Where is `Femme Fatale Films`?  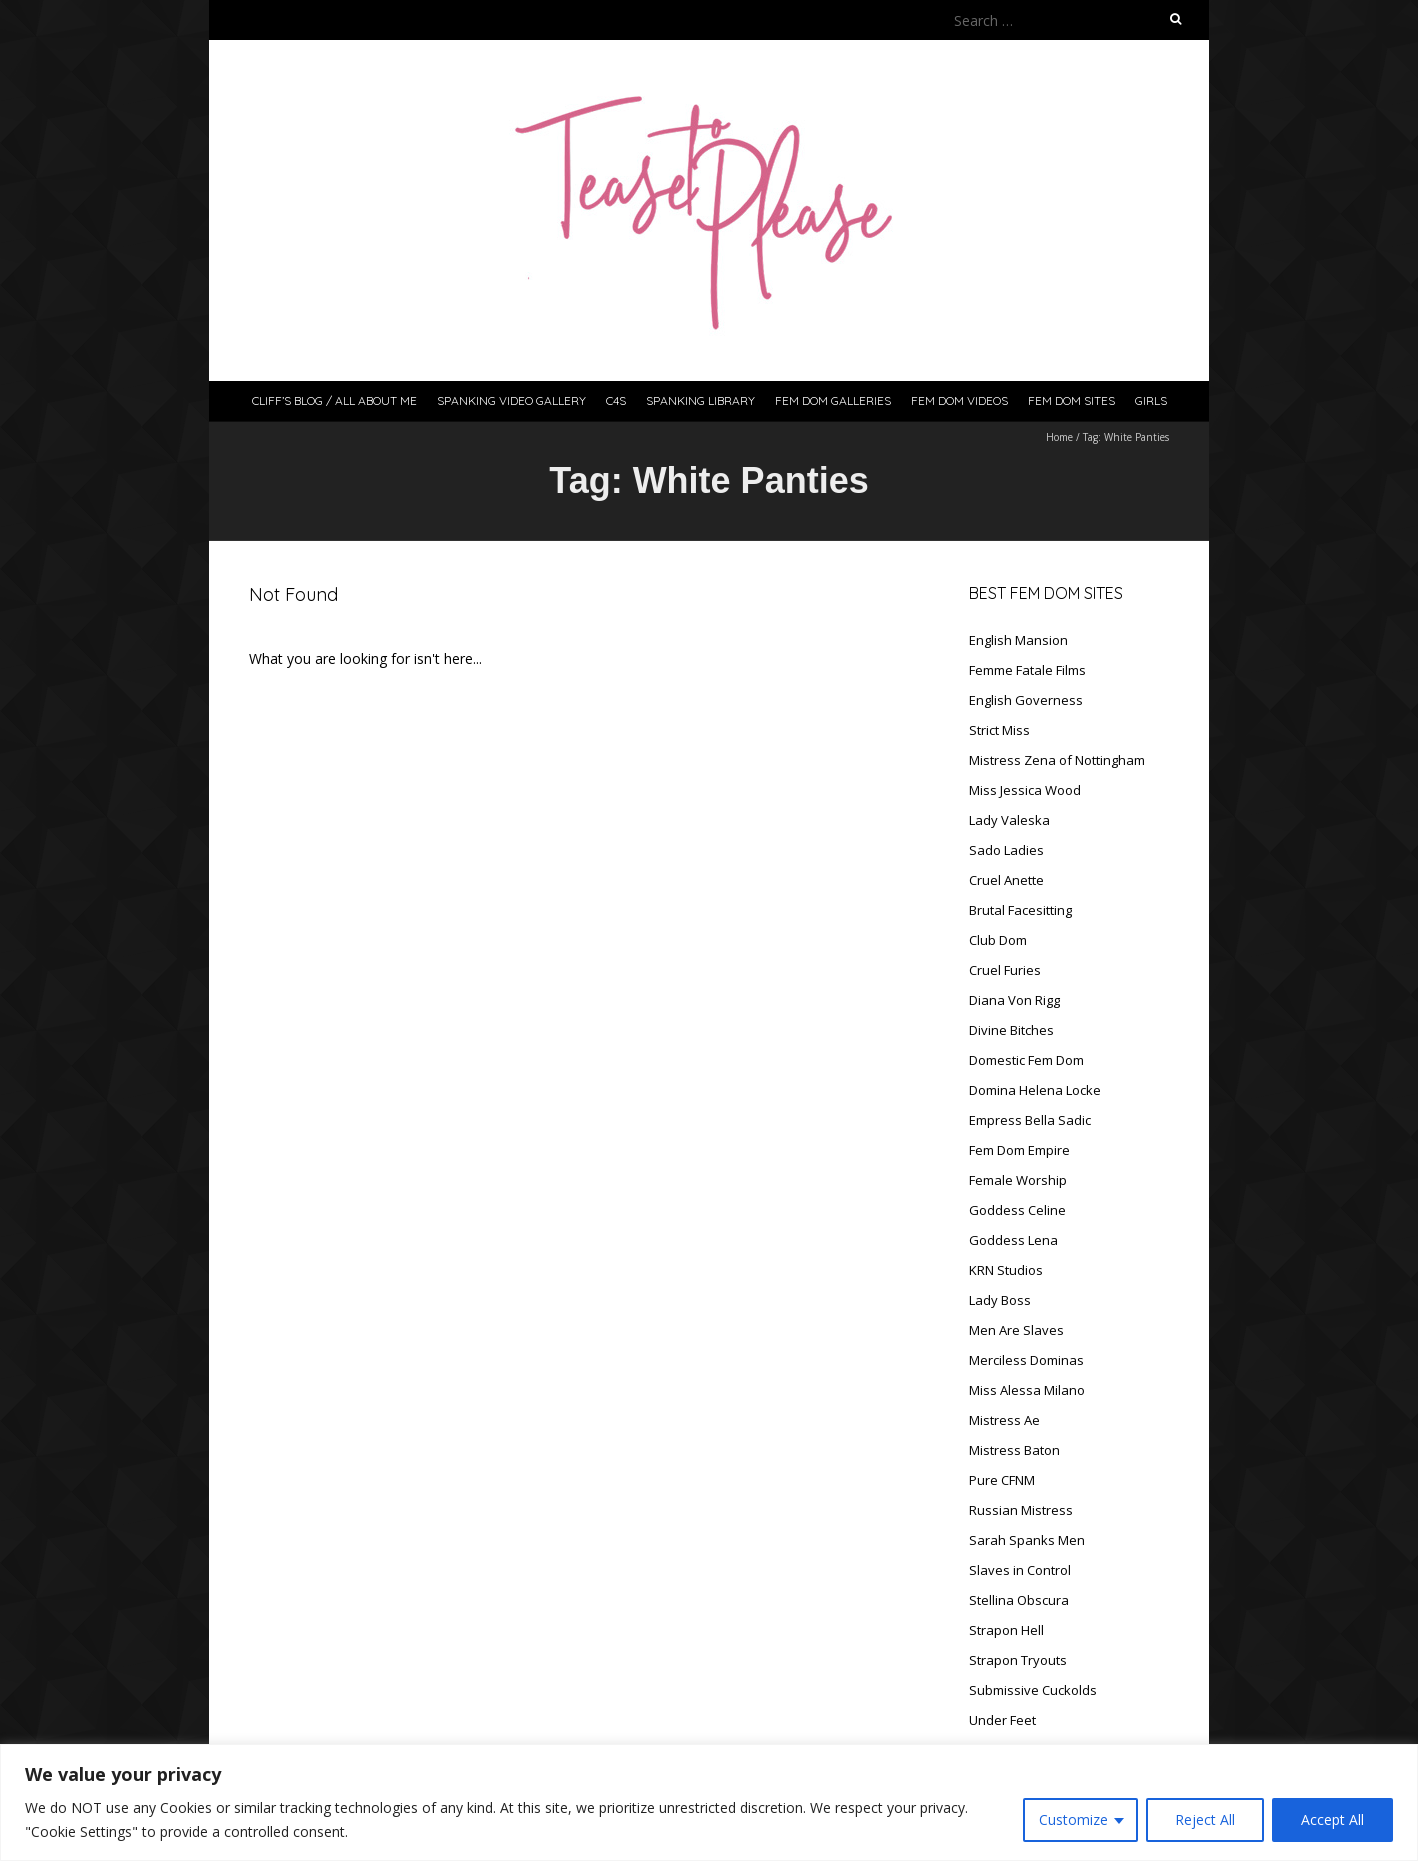 Femme Fatale Films is located at coordinates (1027, 670).